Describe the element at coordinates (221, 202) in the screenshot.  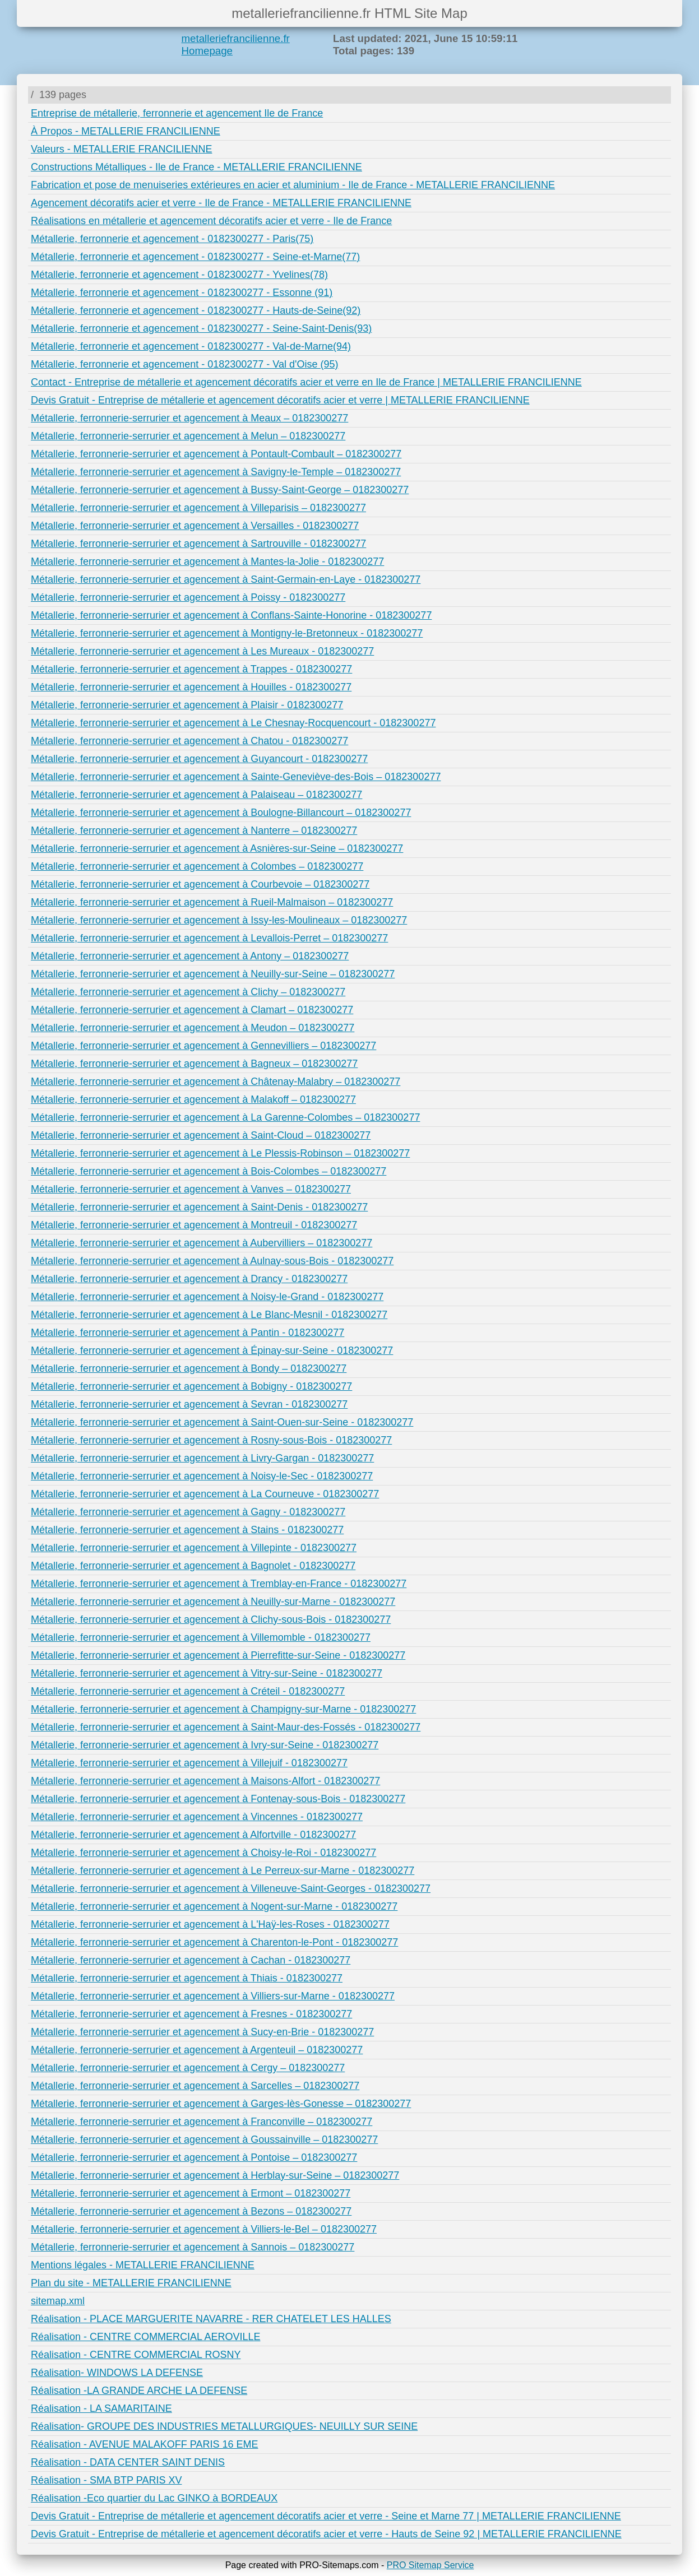
I see `Agencement décoratifs acier et verre - Ile de France - METALLERIE FRANCILIENNE` at that location.